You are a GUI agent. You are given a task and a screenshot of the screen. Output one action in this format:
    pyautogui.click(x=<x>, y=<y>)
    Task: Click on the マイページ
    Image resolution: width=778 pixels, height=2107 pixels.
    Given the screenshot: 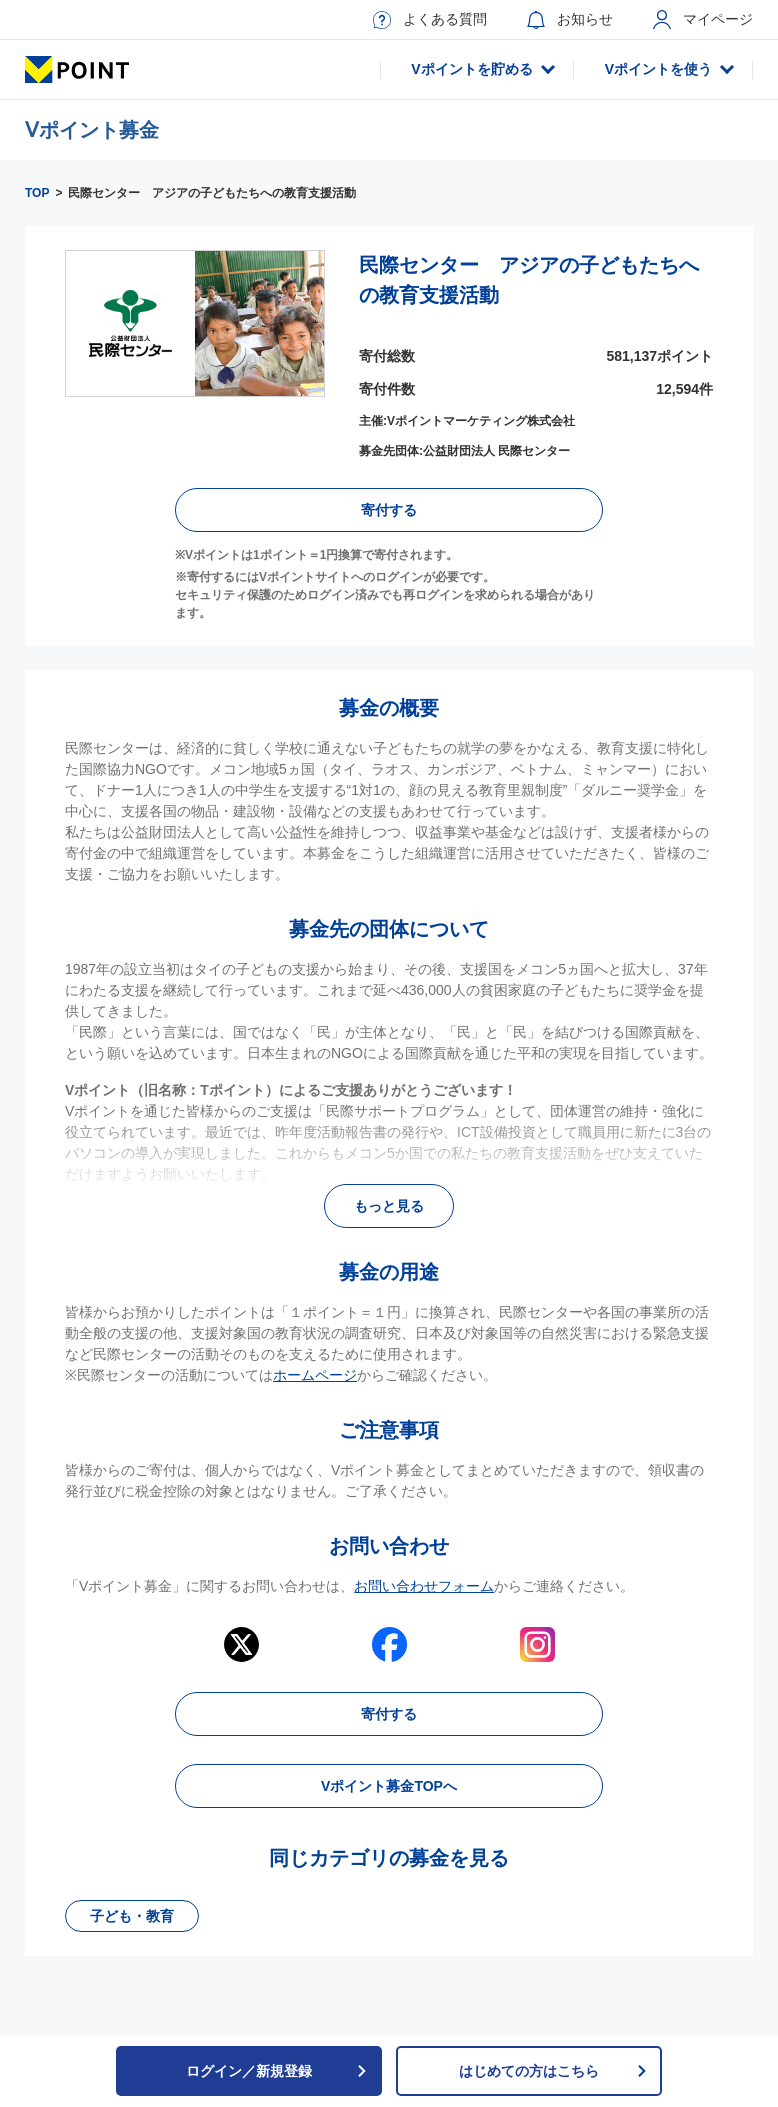 What is the action you would take?
    pyautogui.click(x=703, y=19)
    